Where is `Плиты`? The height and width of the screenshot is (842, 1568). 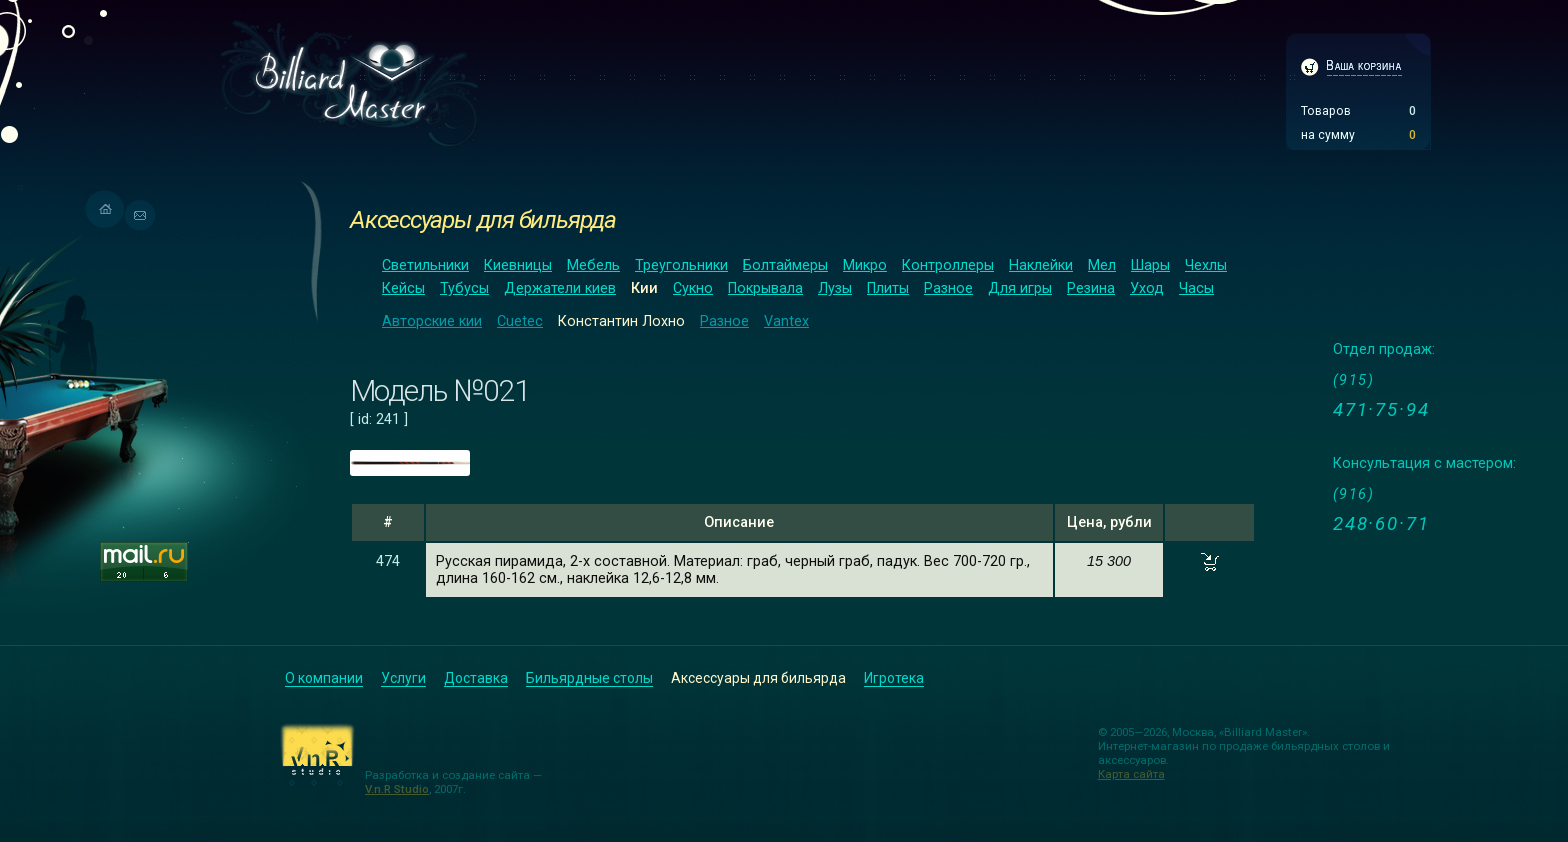 Плиты is located at coordinates (888, 288).